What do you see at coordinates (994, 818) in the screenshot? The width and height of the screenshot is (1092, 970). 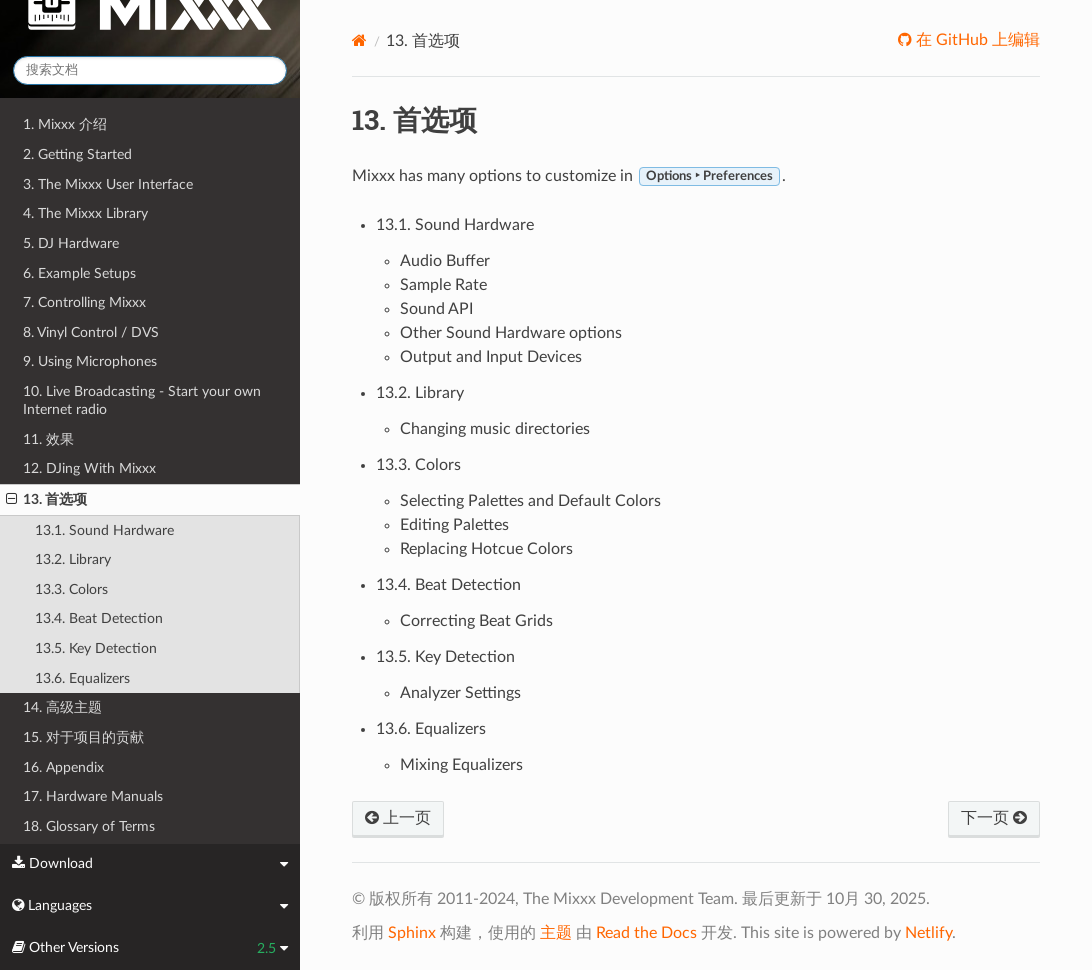 I see `下一页` at bounding box center [994, 818].